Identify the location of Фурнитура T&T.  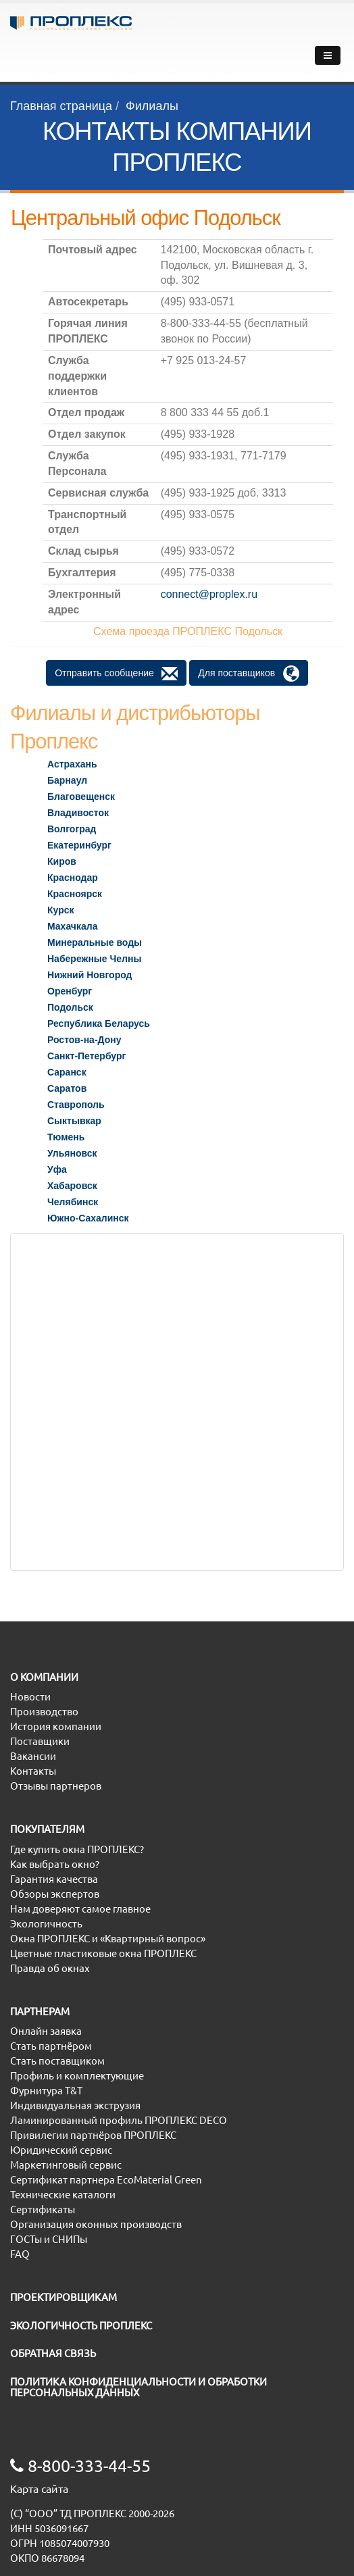
(46, 2090).